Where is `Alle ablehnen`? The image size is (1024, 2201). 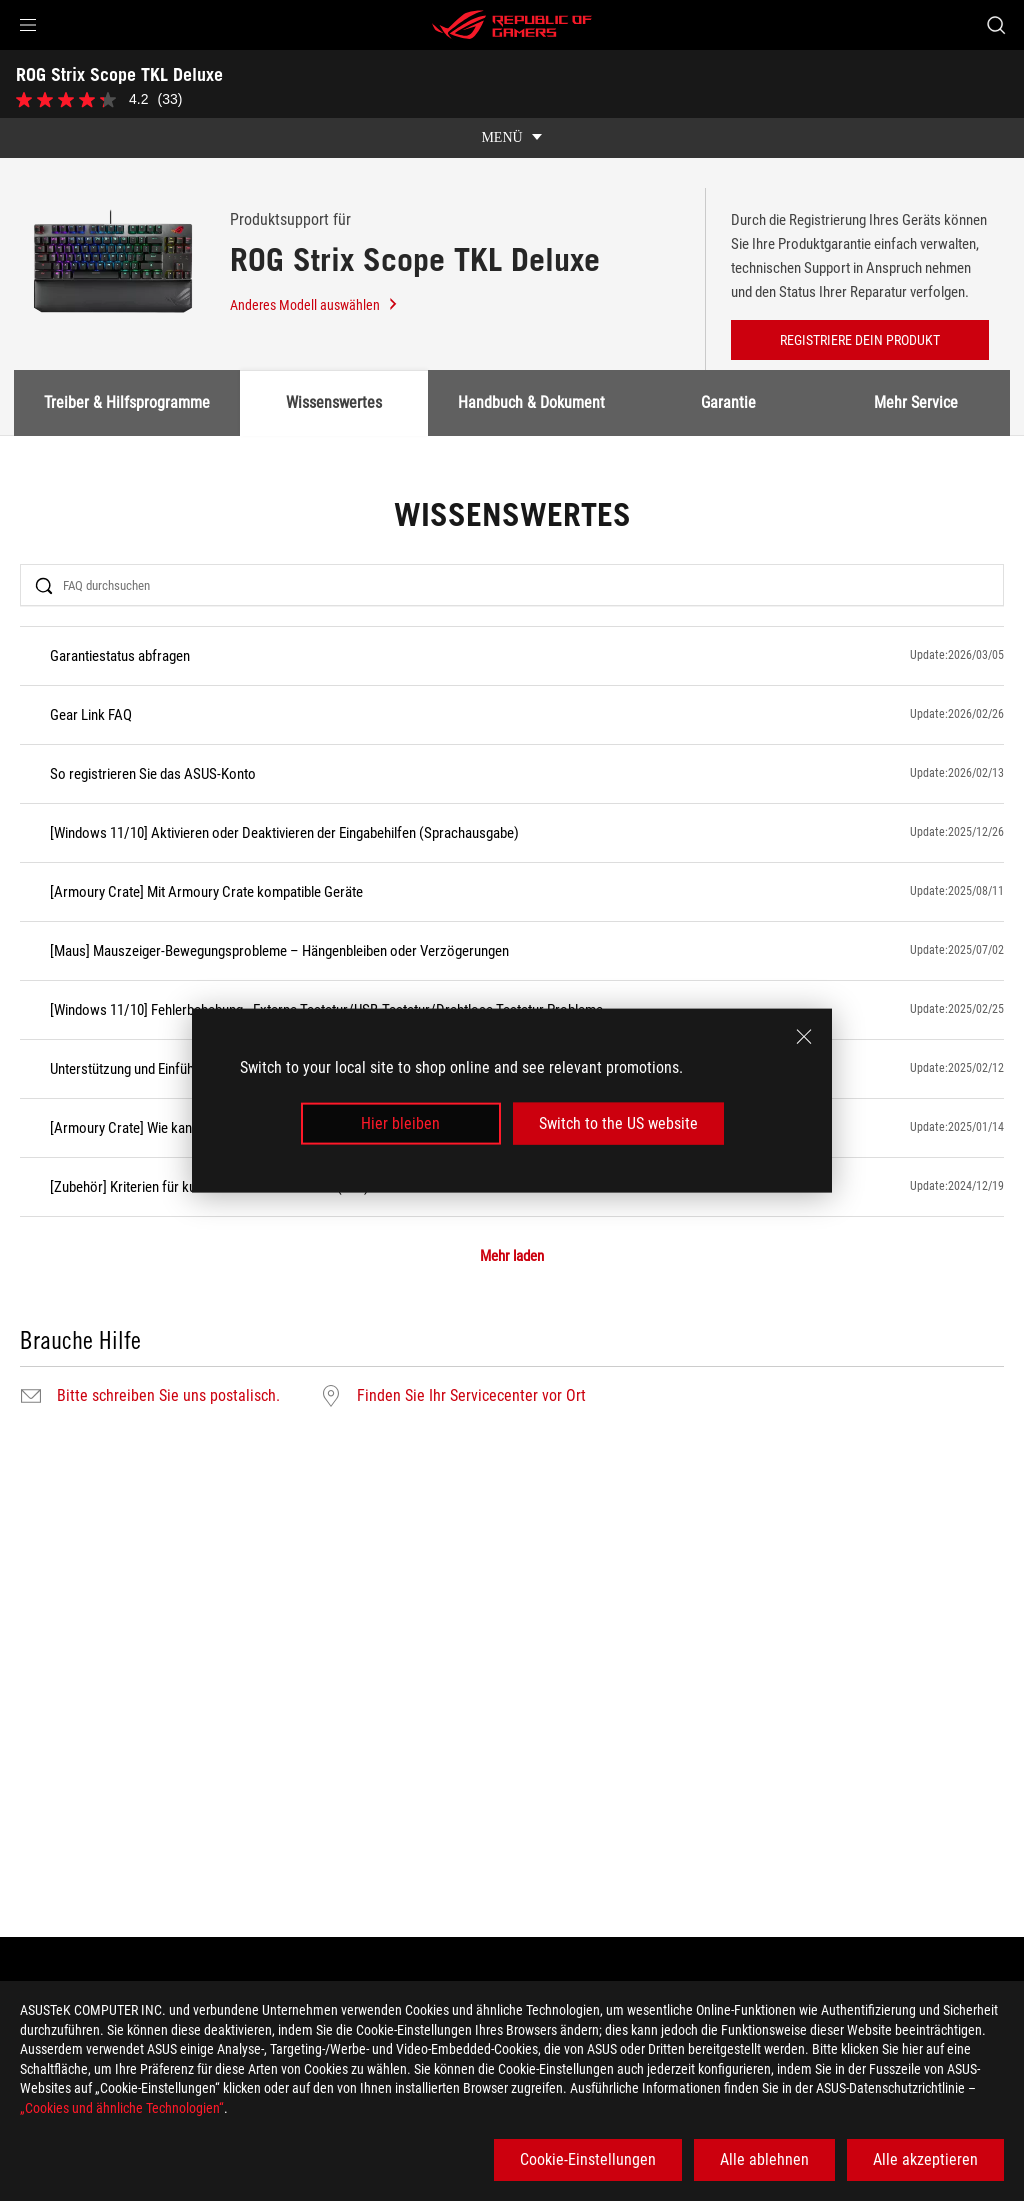 Alle ablehnen is located at coordinates (764, 2159).